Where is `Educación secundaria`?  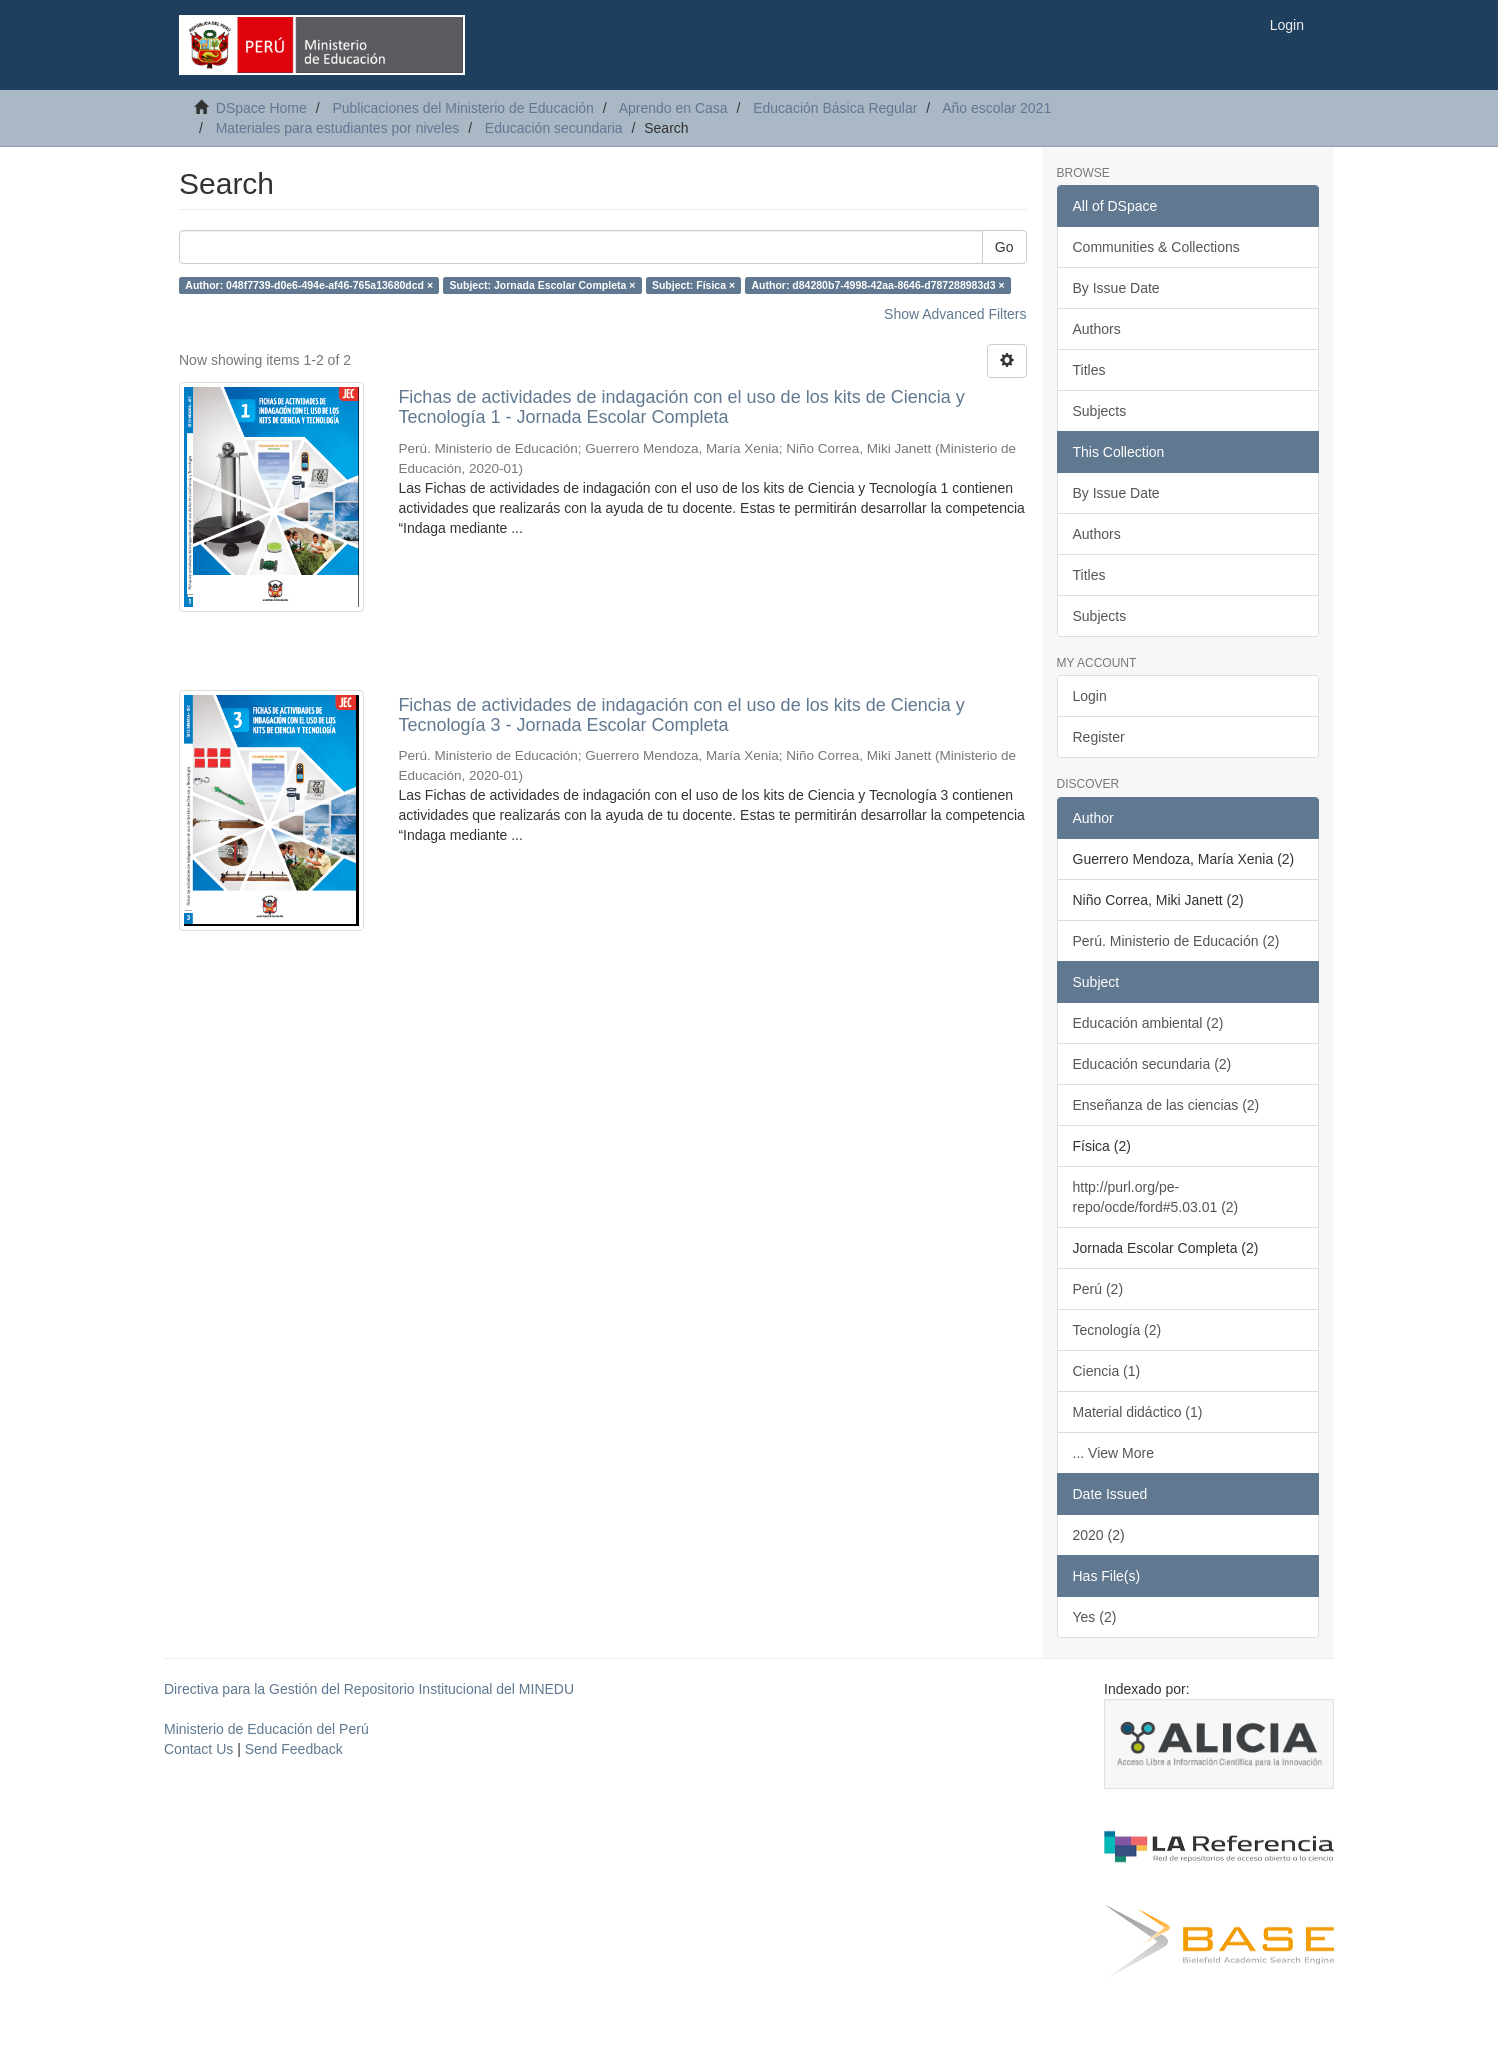
Educación secundaria is located at coordinates (554, 128).